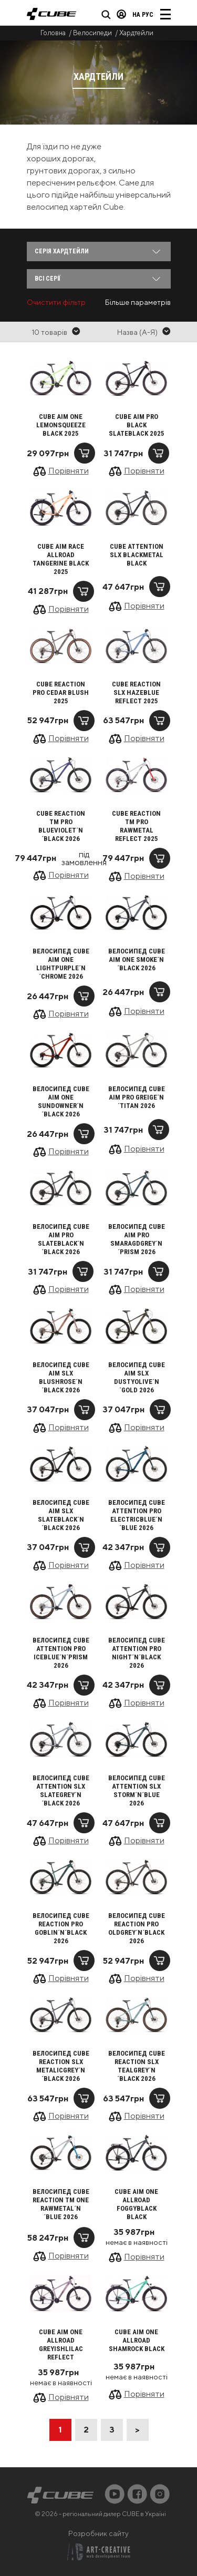  What do you see at coordinates (136, 1377) in the screenshot?
I see `Велосипед Cube Aim SLX dustyolive´n´gold 2026` at bounding box center [136, 1377].